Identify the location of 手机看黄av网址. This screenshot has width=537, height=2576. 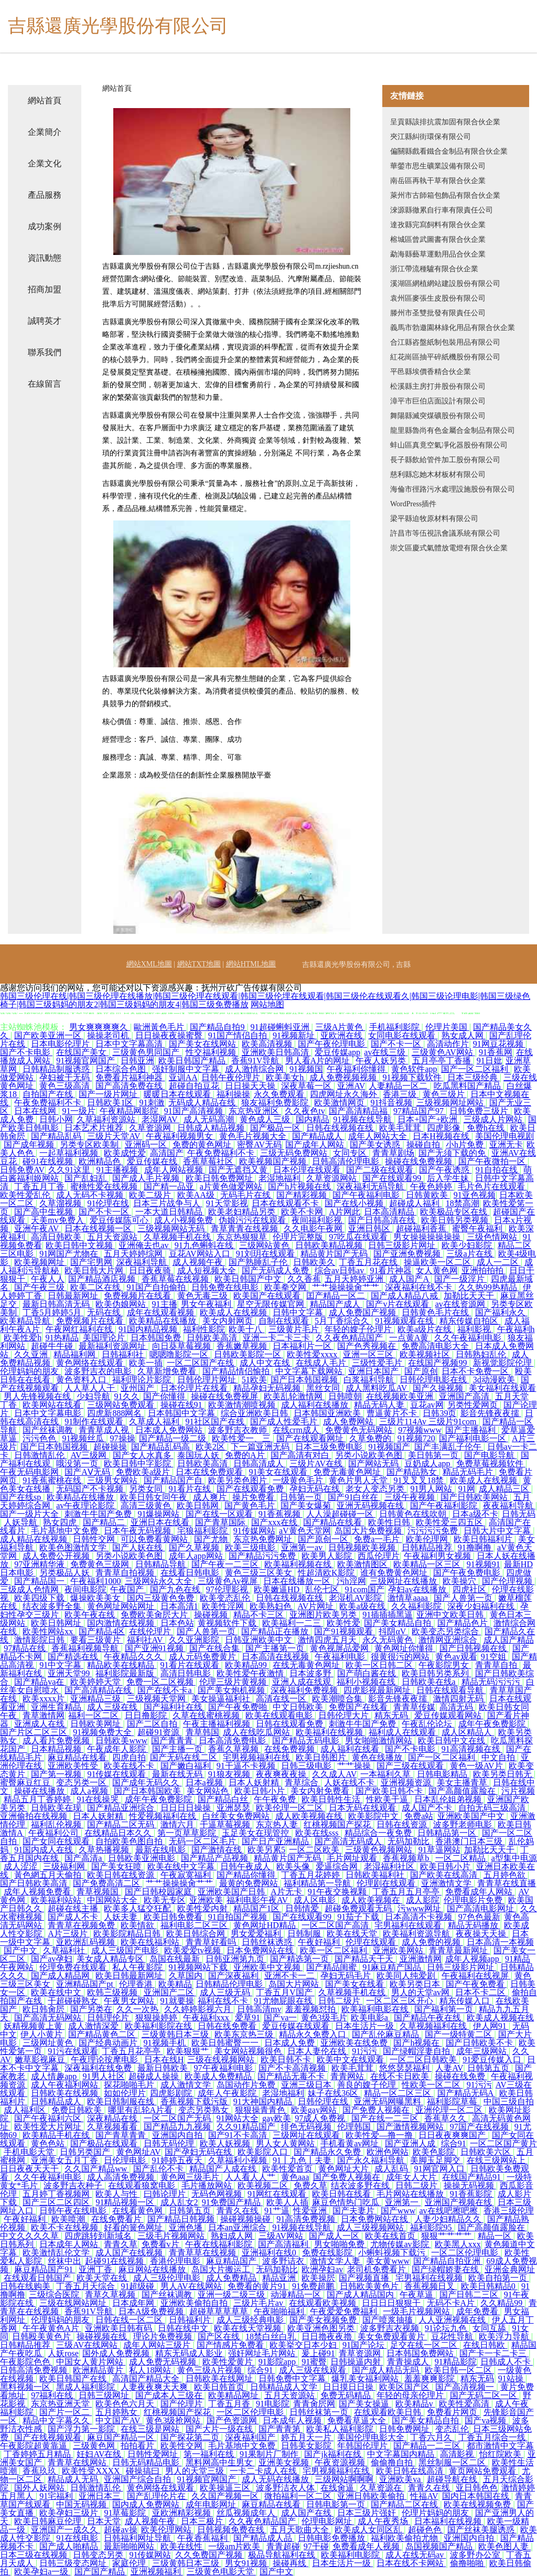
(350, 2143).